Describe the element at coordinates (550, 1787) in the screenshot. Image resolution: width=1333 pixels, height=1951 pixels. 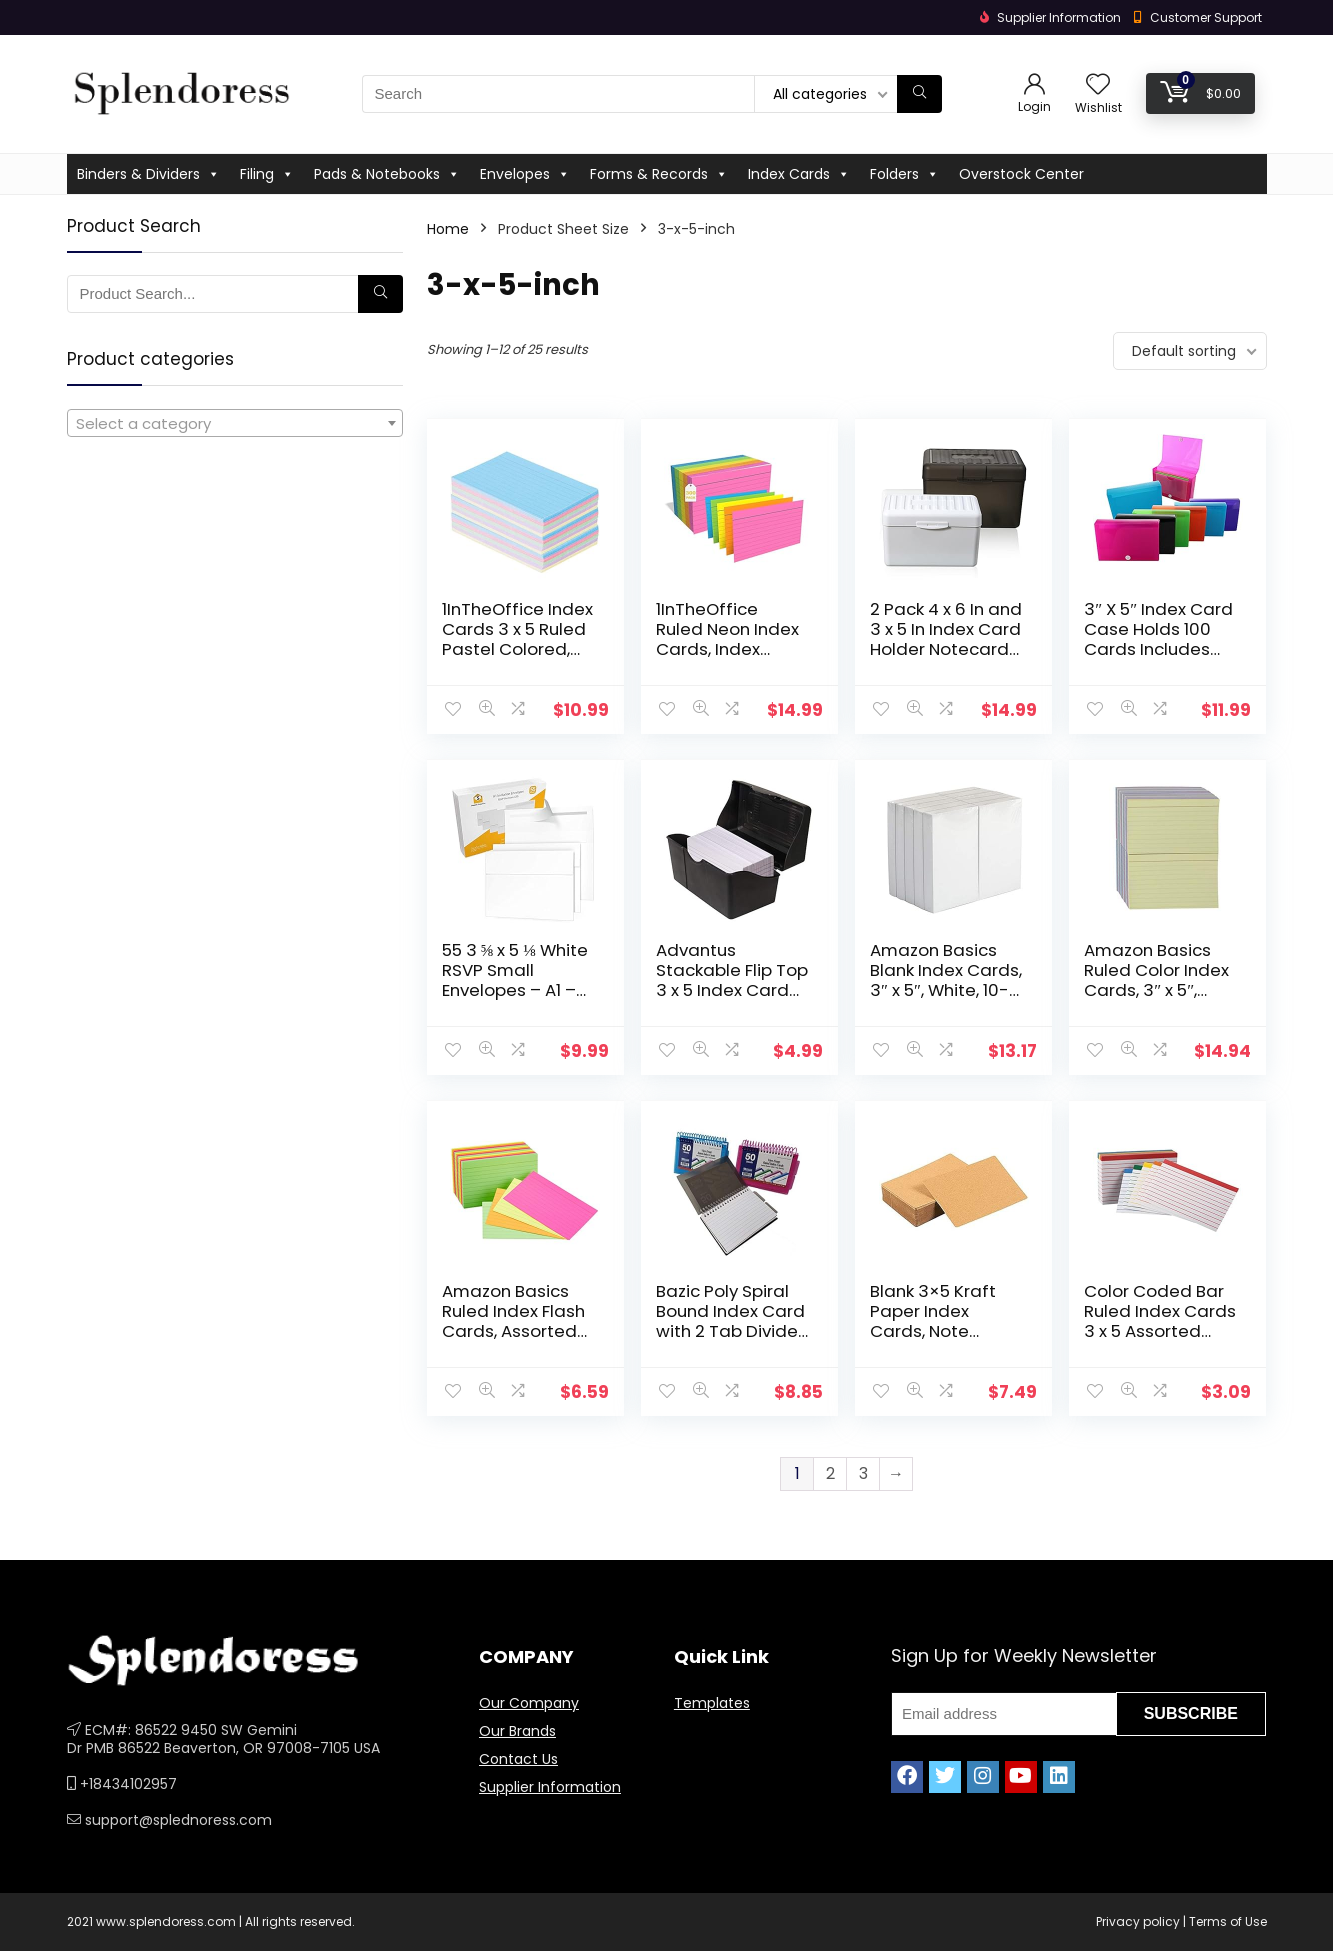
I see `Supplier Information` at that location.